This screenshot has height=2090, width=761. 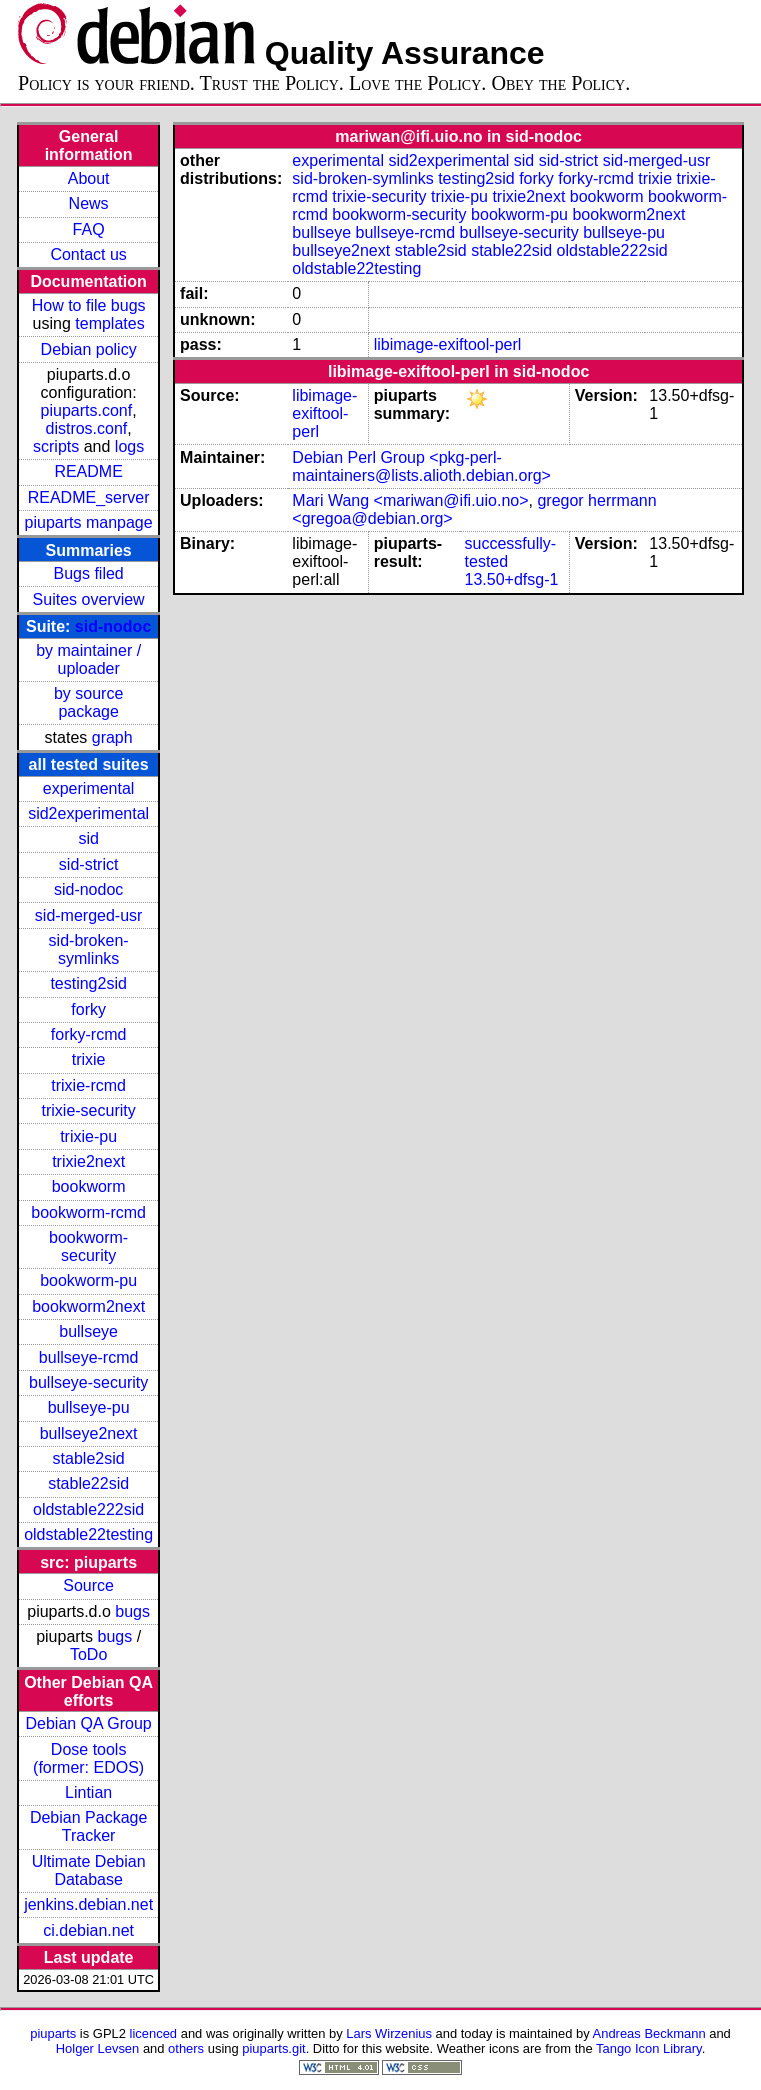 What do you see at coordinates (98, 2048) in the screenshot?
I see `Holger Levsen` at bounding box center [98, 2048].